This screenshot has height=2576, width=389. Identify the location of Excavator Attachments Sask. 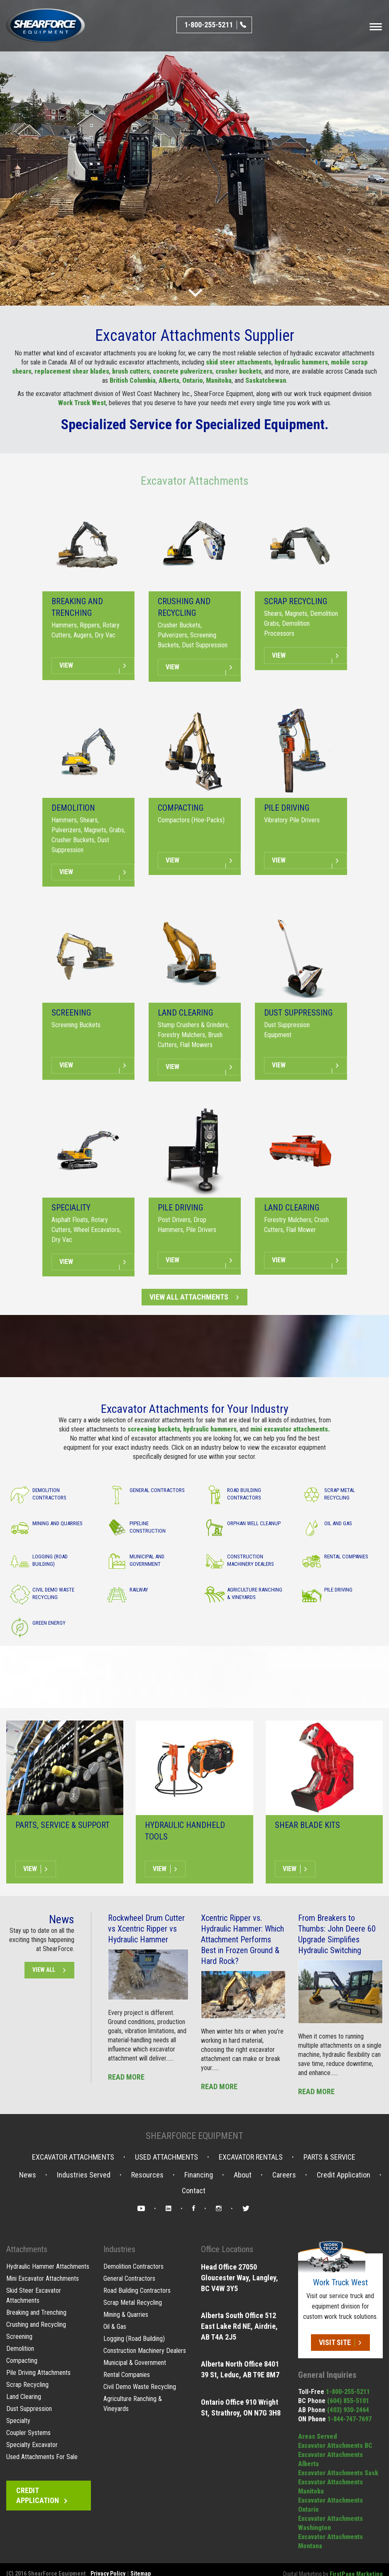
(338, 2473).